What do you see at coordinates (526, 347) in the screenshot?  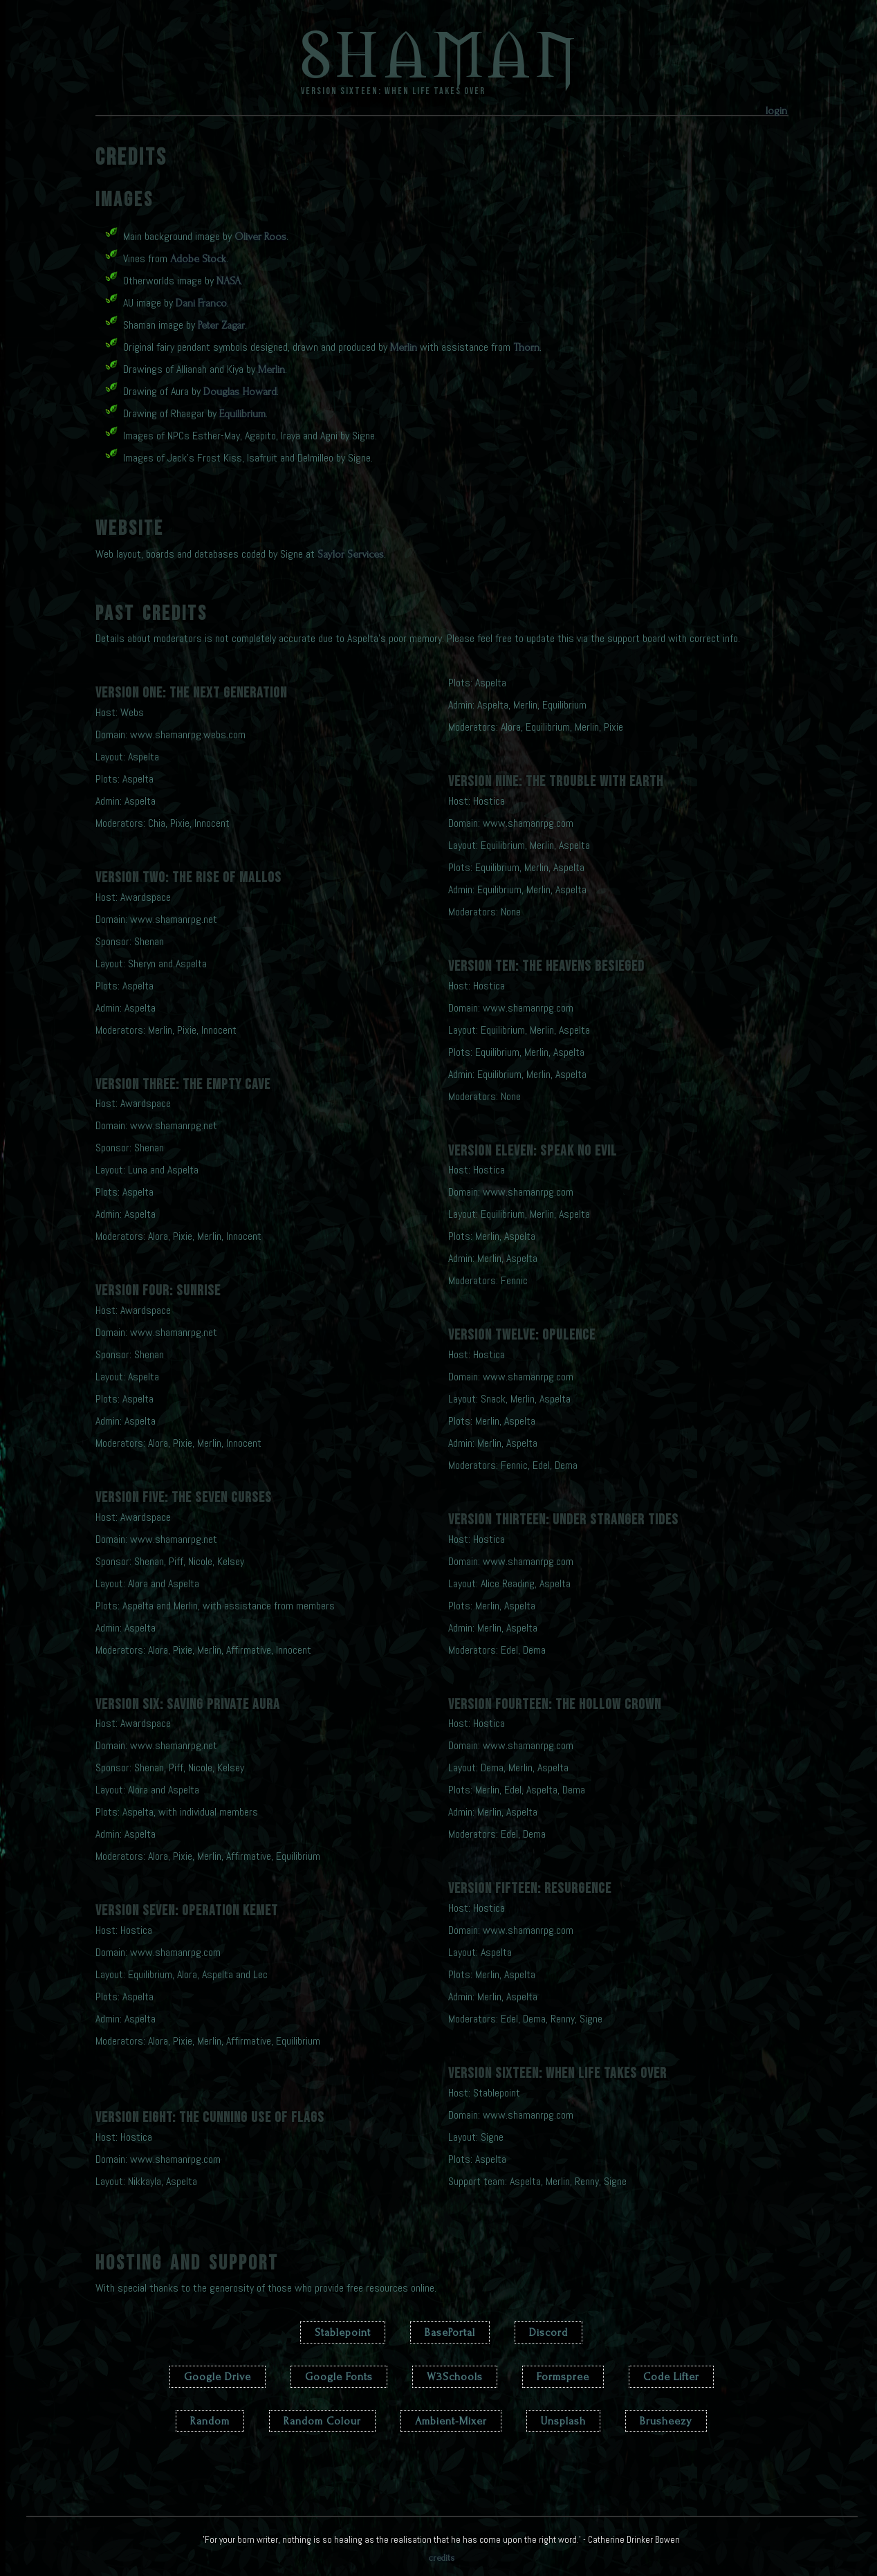 I see `Thorn` at bounding box center [526, 347].